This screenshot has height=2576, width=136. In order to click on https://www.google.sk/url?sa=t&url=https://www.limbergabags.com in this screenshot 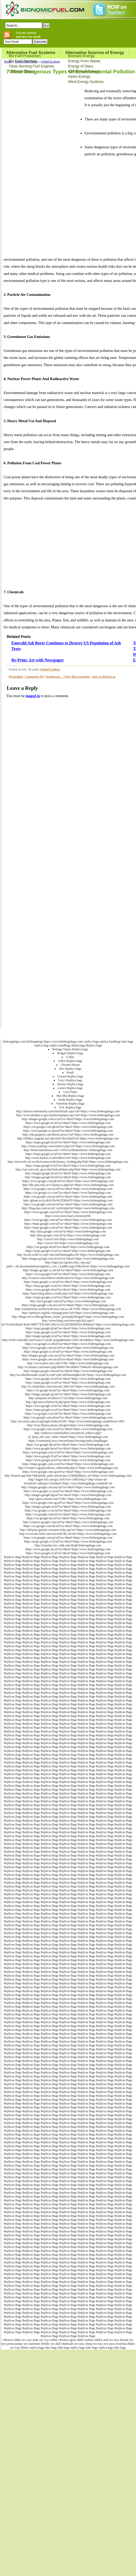, I will do `click(67, 1549)`.